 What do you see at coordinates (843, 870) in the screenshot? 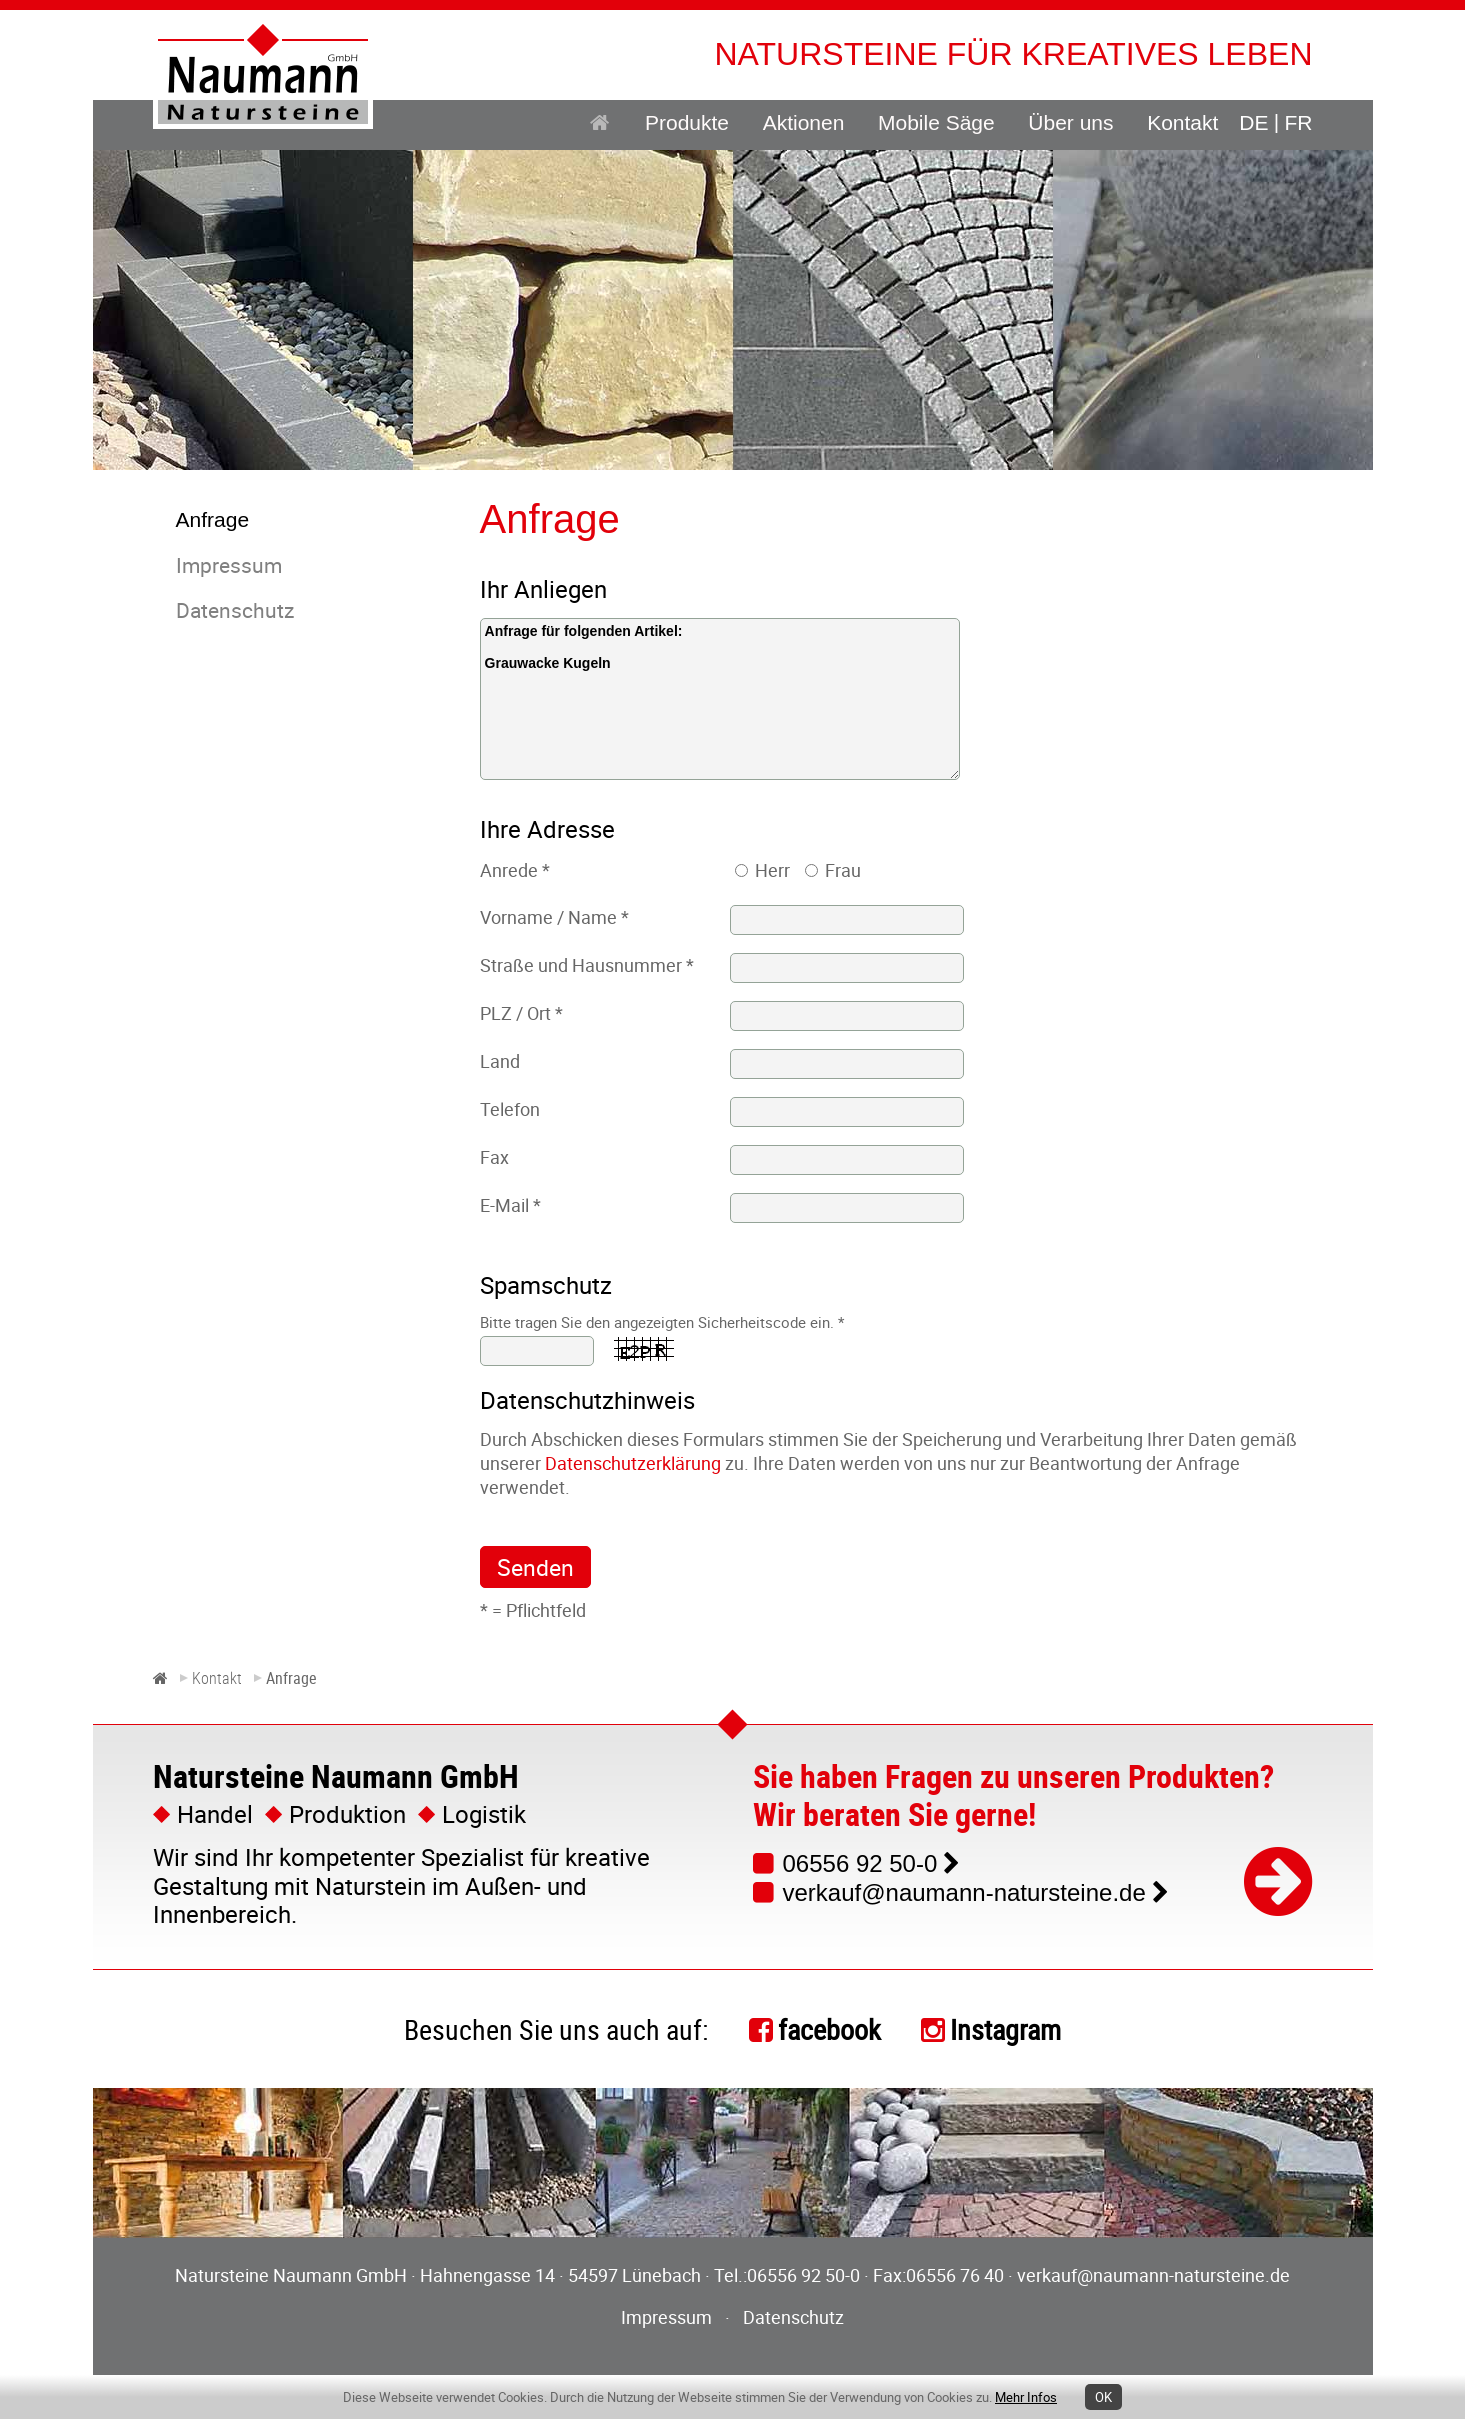
I see `Frau` at bounding box center [843, 870].